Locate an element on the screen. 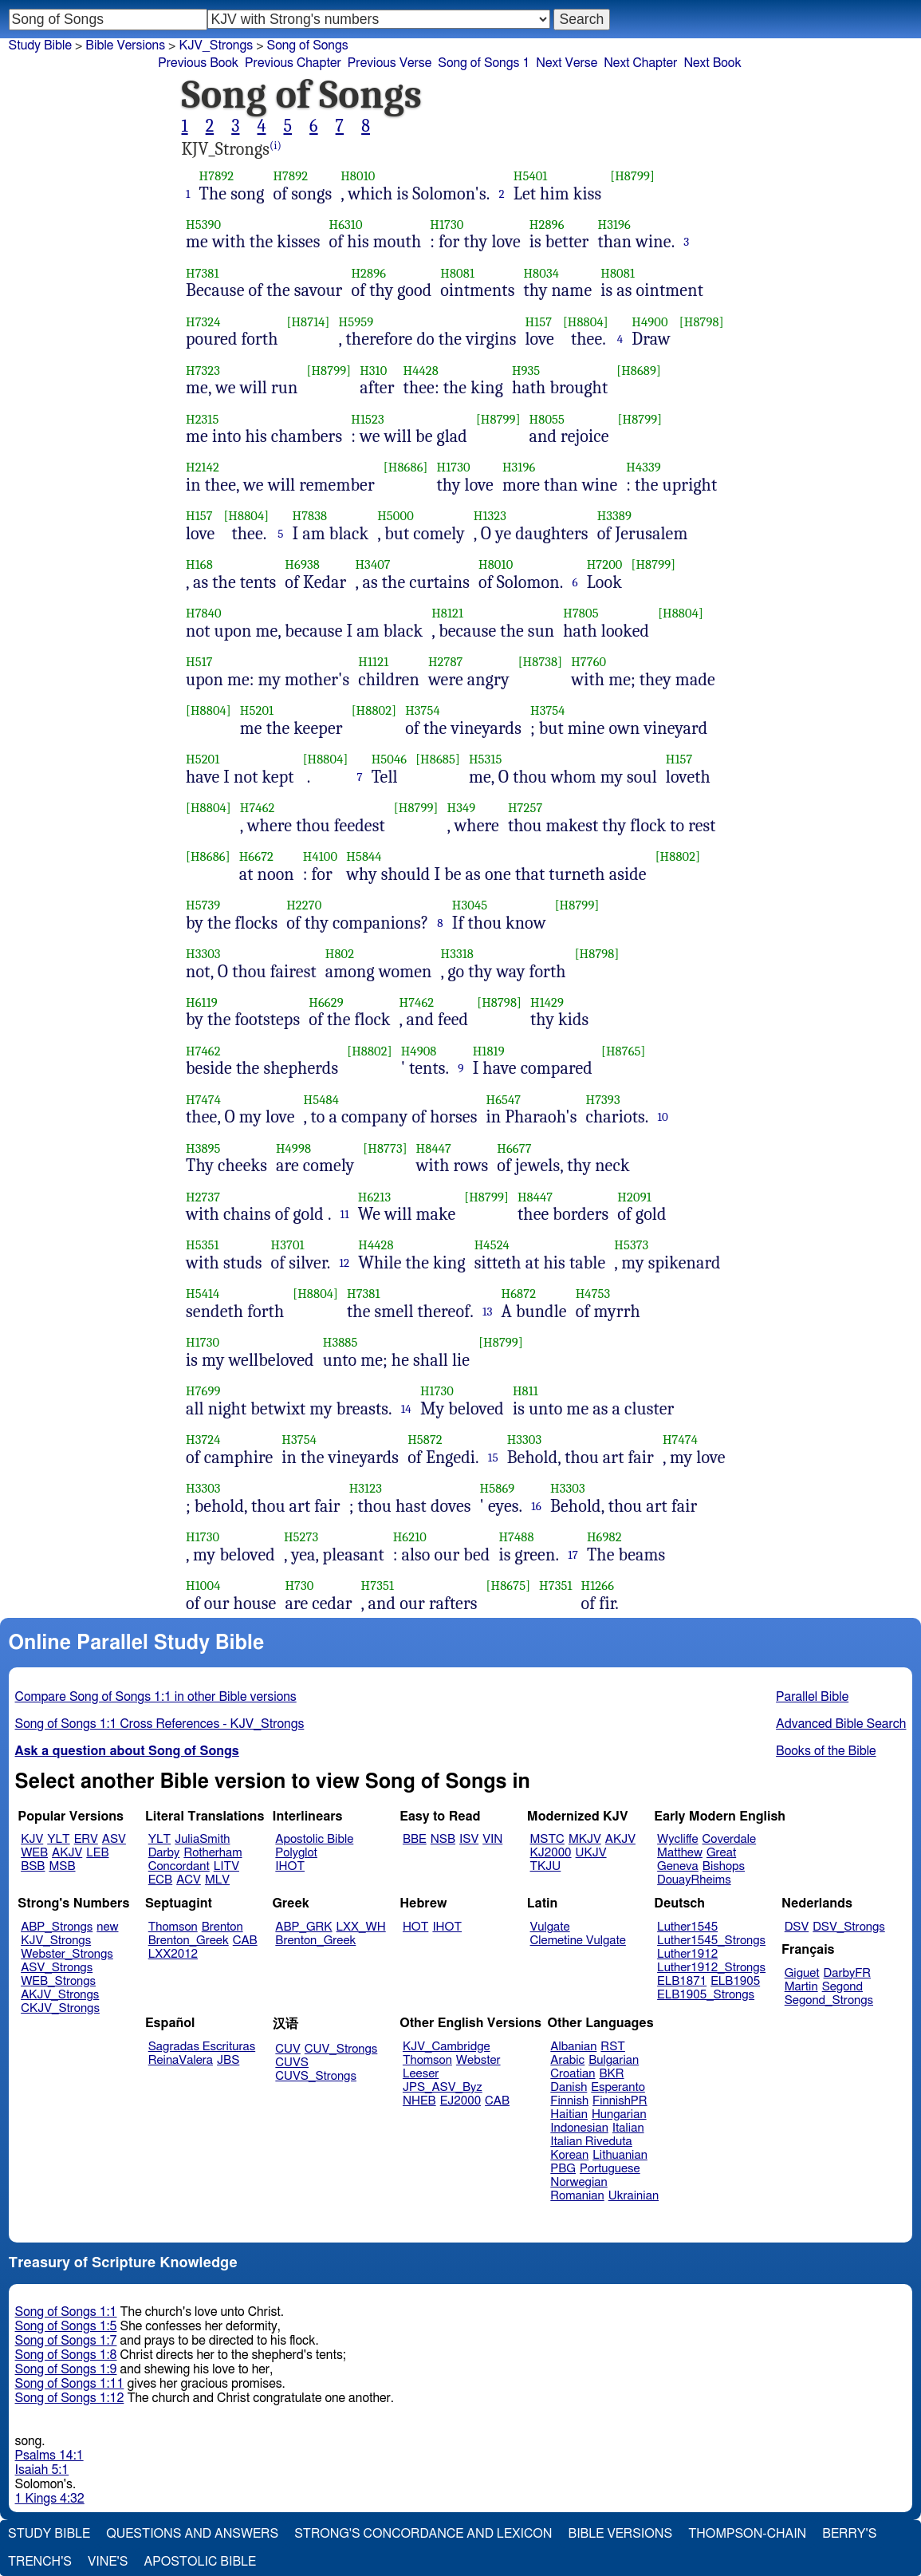 The image size is (921, 2576). H168 is located at coordinates (199, 564).